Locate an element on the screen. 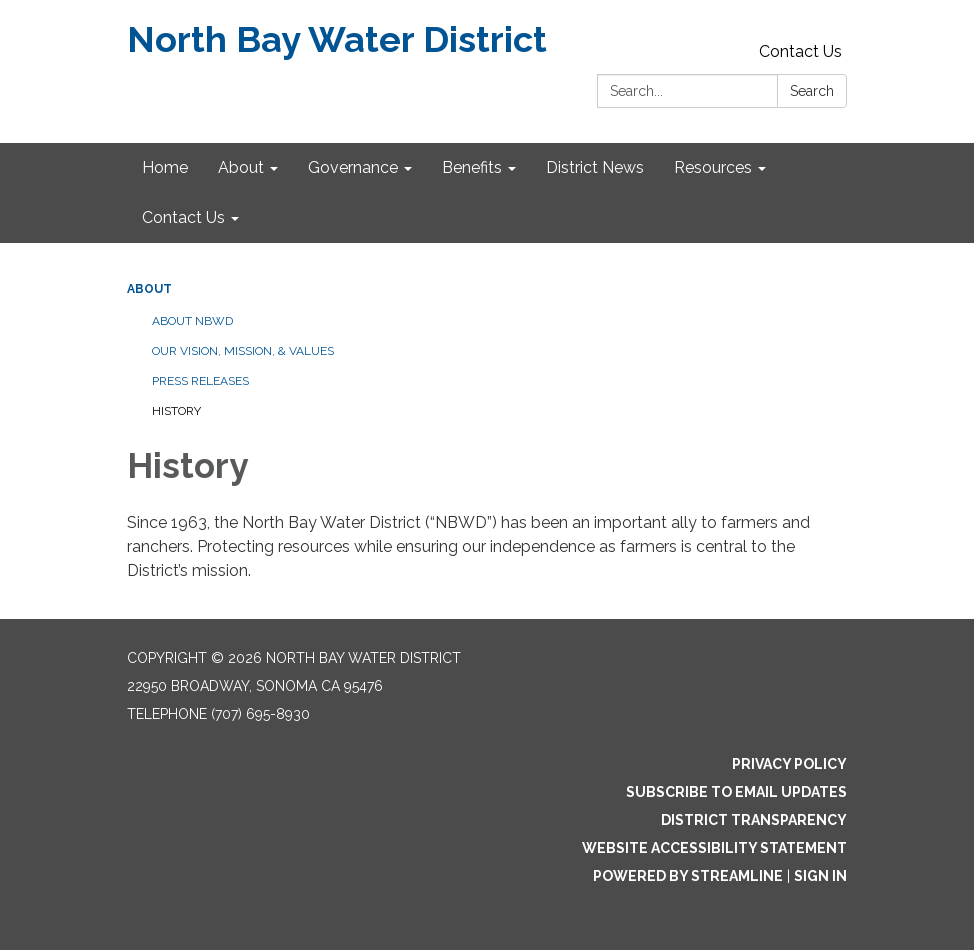 The height and width of the screenshot is (950, 974). Benefits [menuitem] is located at coordinates (472, 167).